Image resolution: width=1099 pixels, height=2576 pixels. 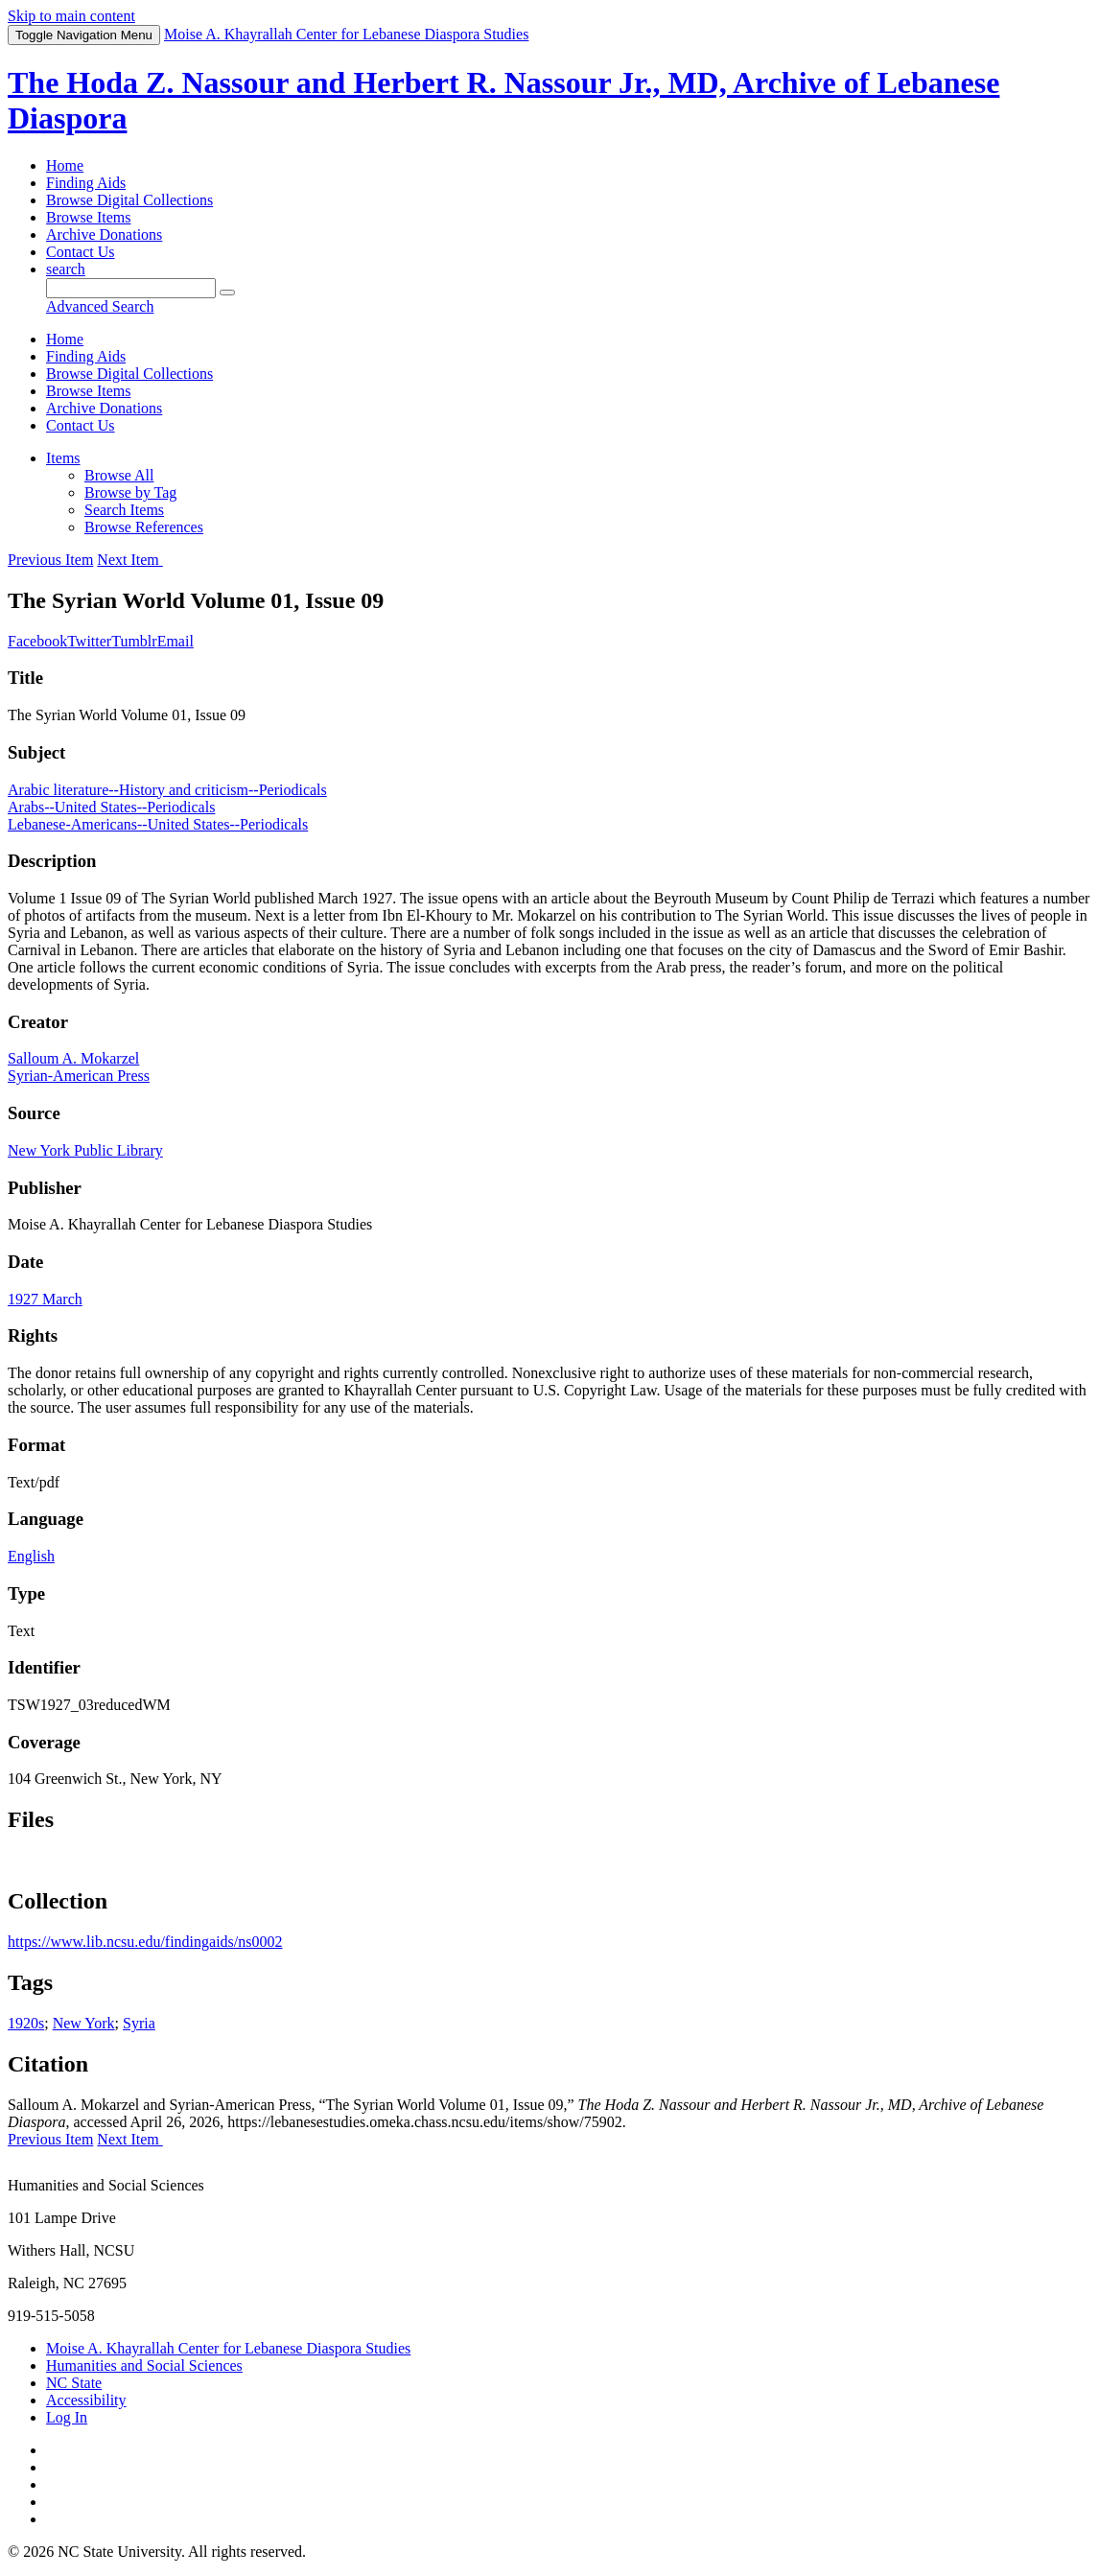 I want to click on Salloum A. Mokarzel, so click(x=73, y=1058).